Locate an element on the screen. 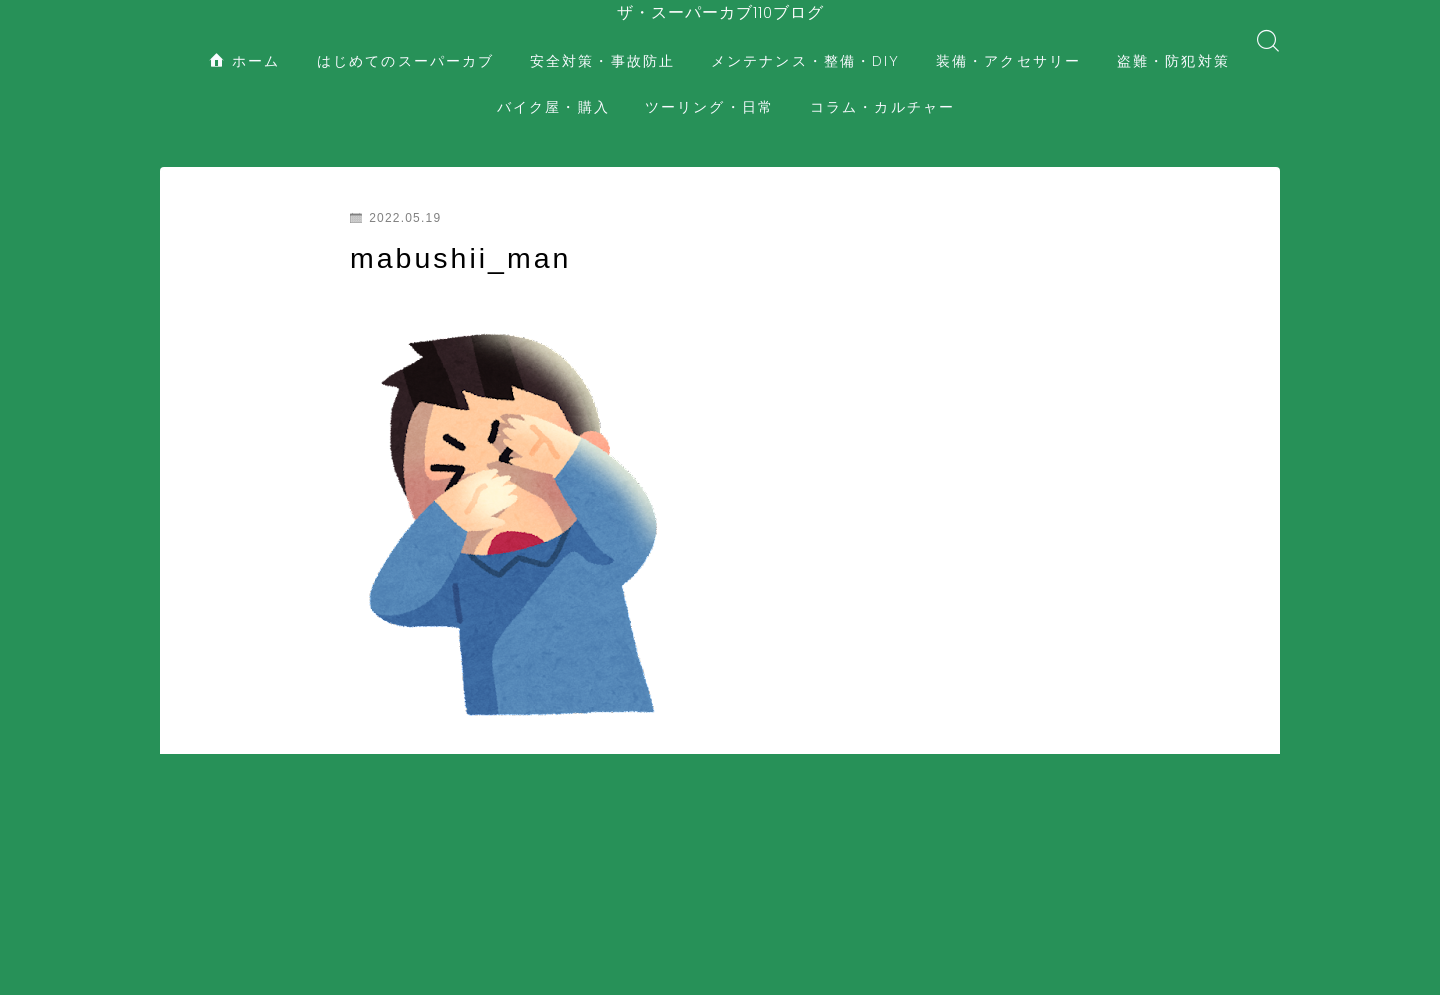 The width and height of the screenshot is (1440, 995). バイク屋・購入 is located at coordinates (553, 90).